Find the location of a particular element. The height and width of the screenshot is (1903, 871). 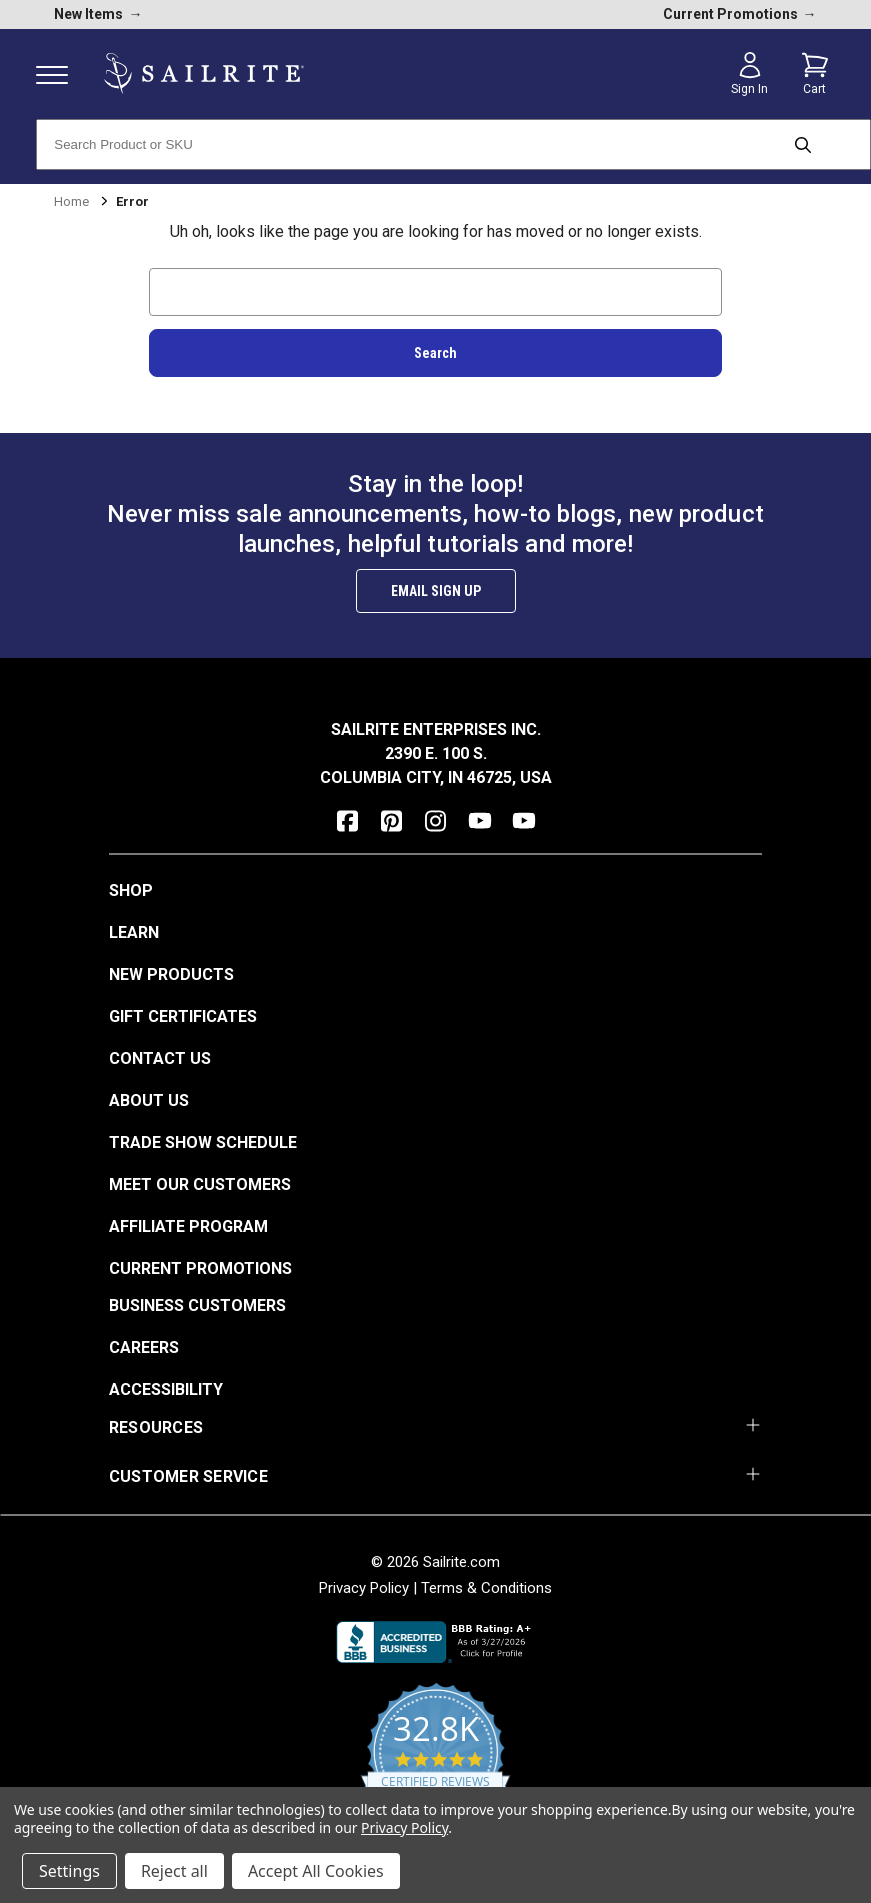

[Cart with 0 items] is located at coordinates (815, 74).